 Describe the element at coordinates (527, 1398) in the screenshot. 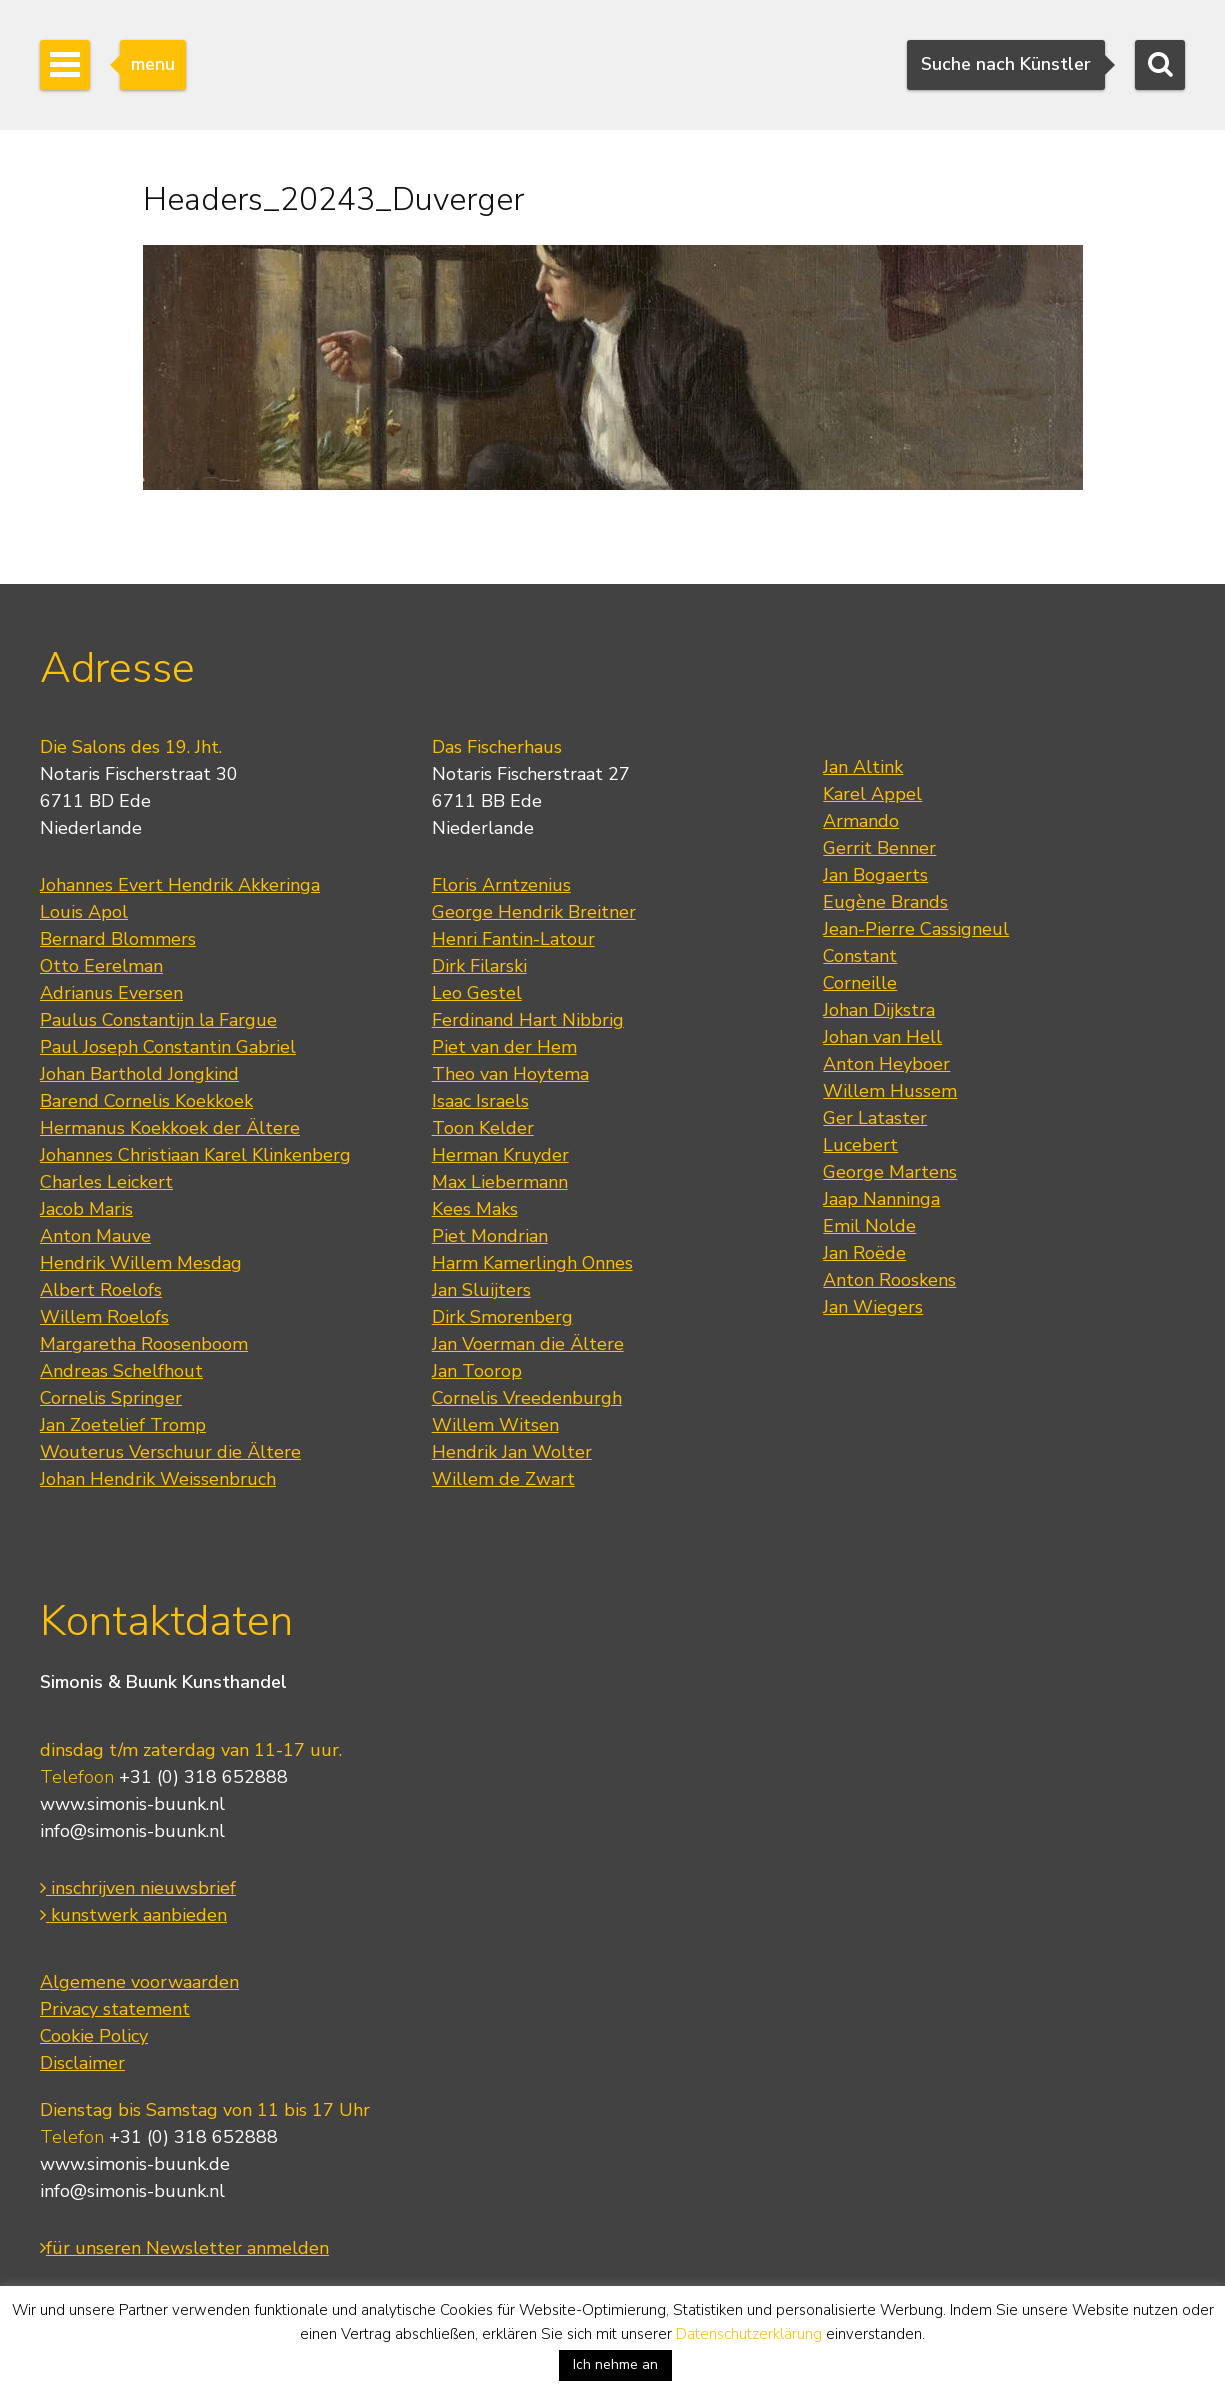

I see `Cornelis Vreedenburgh` at that location.